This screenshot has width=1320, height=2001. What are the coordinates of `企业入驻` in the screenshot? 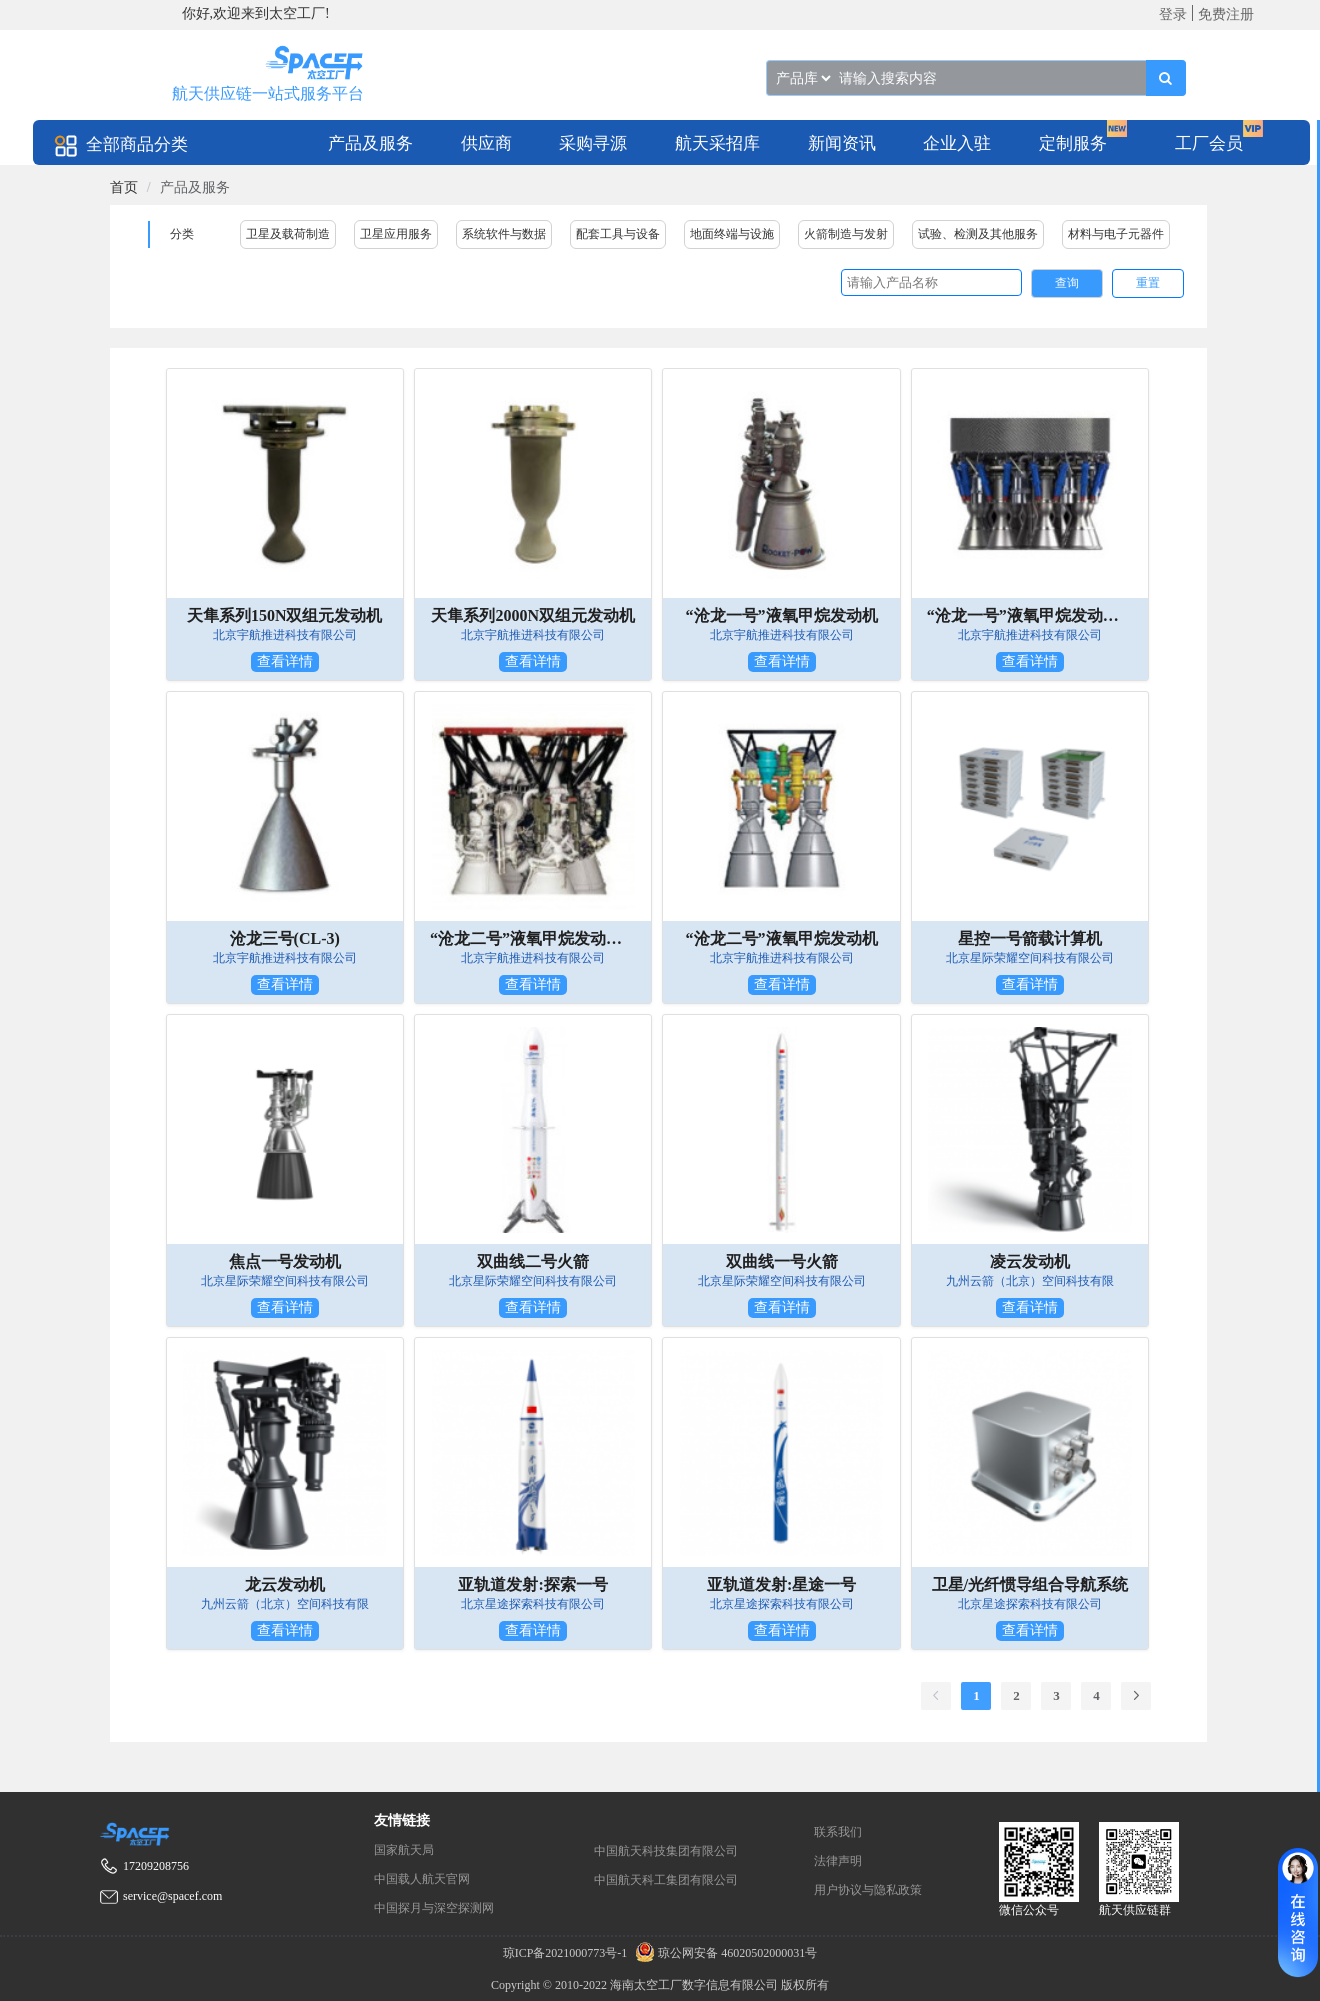 It's located at (957, 143).